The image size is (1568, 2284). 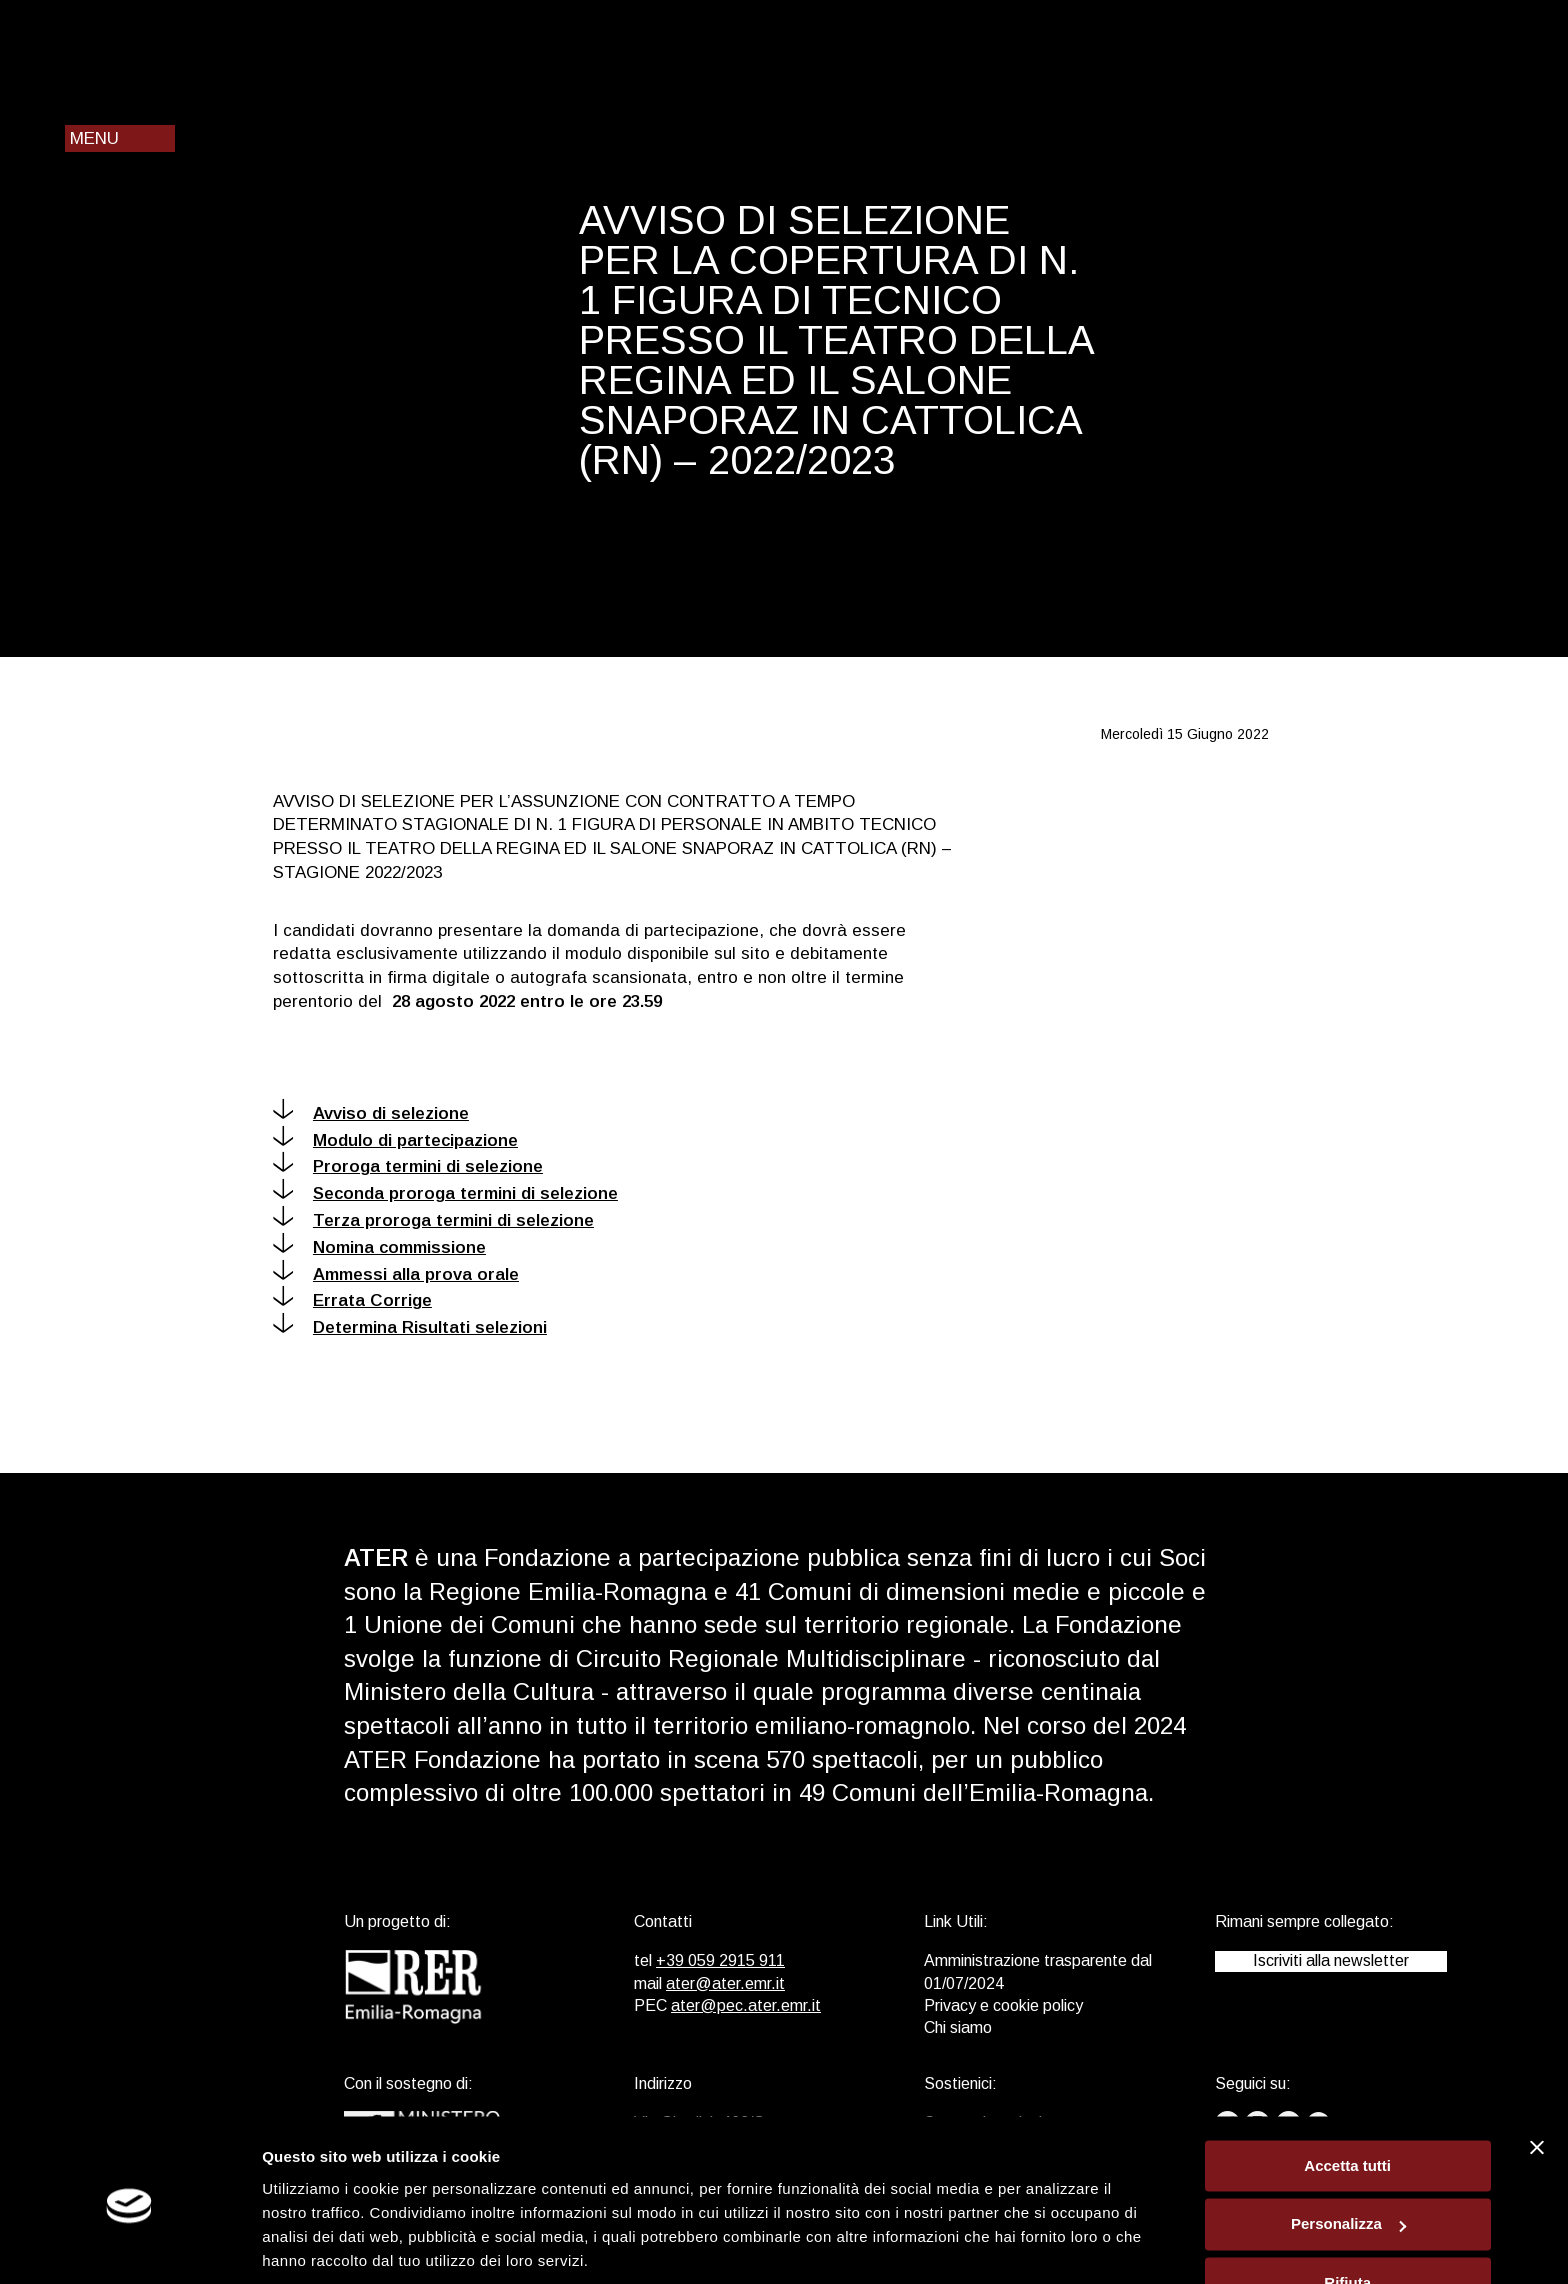 I want to click on Mostra dettagli, so click(x=316, y=2244).